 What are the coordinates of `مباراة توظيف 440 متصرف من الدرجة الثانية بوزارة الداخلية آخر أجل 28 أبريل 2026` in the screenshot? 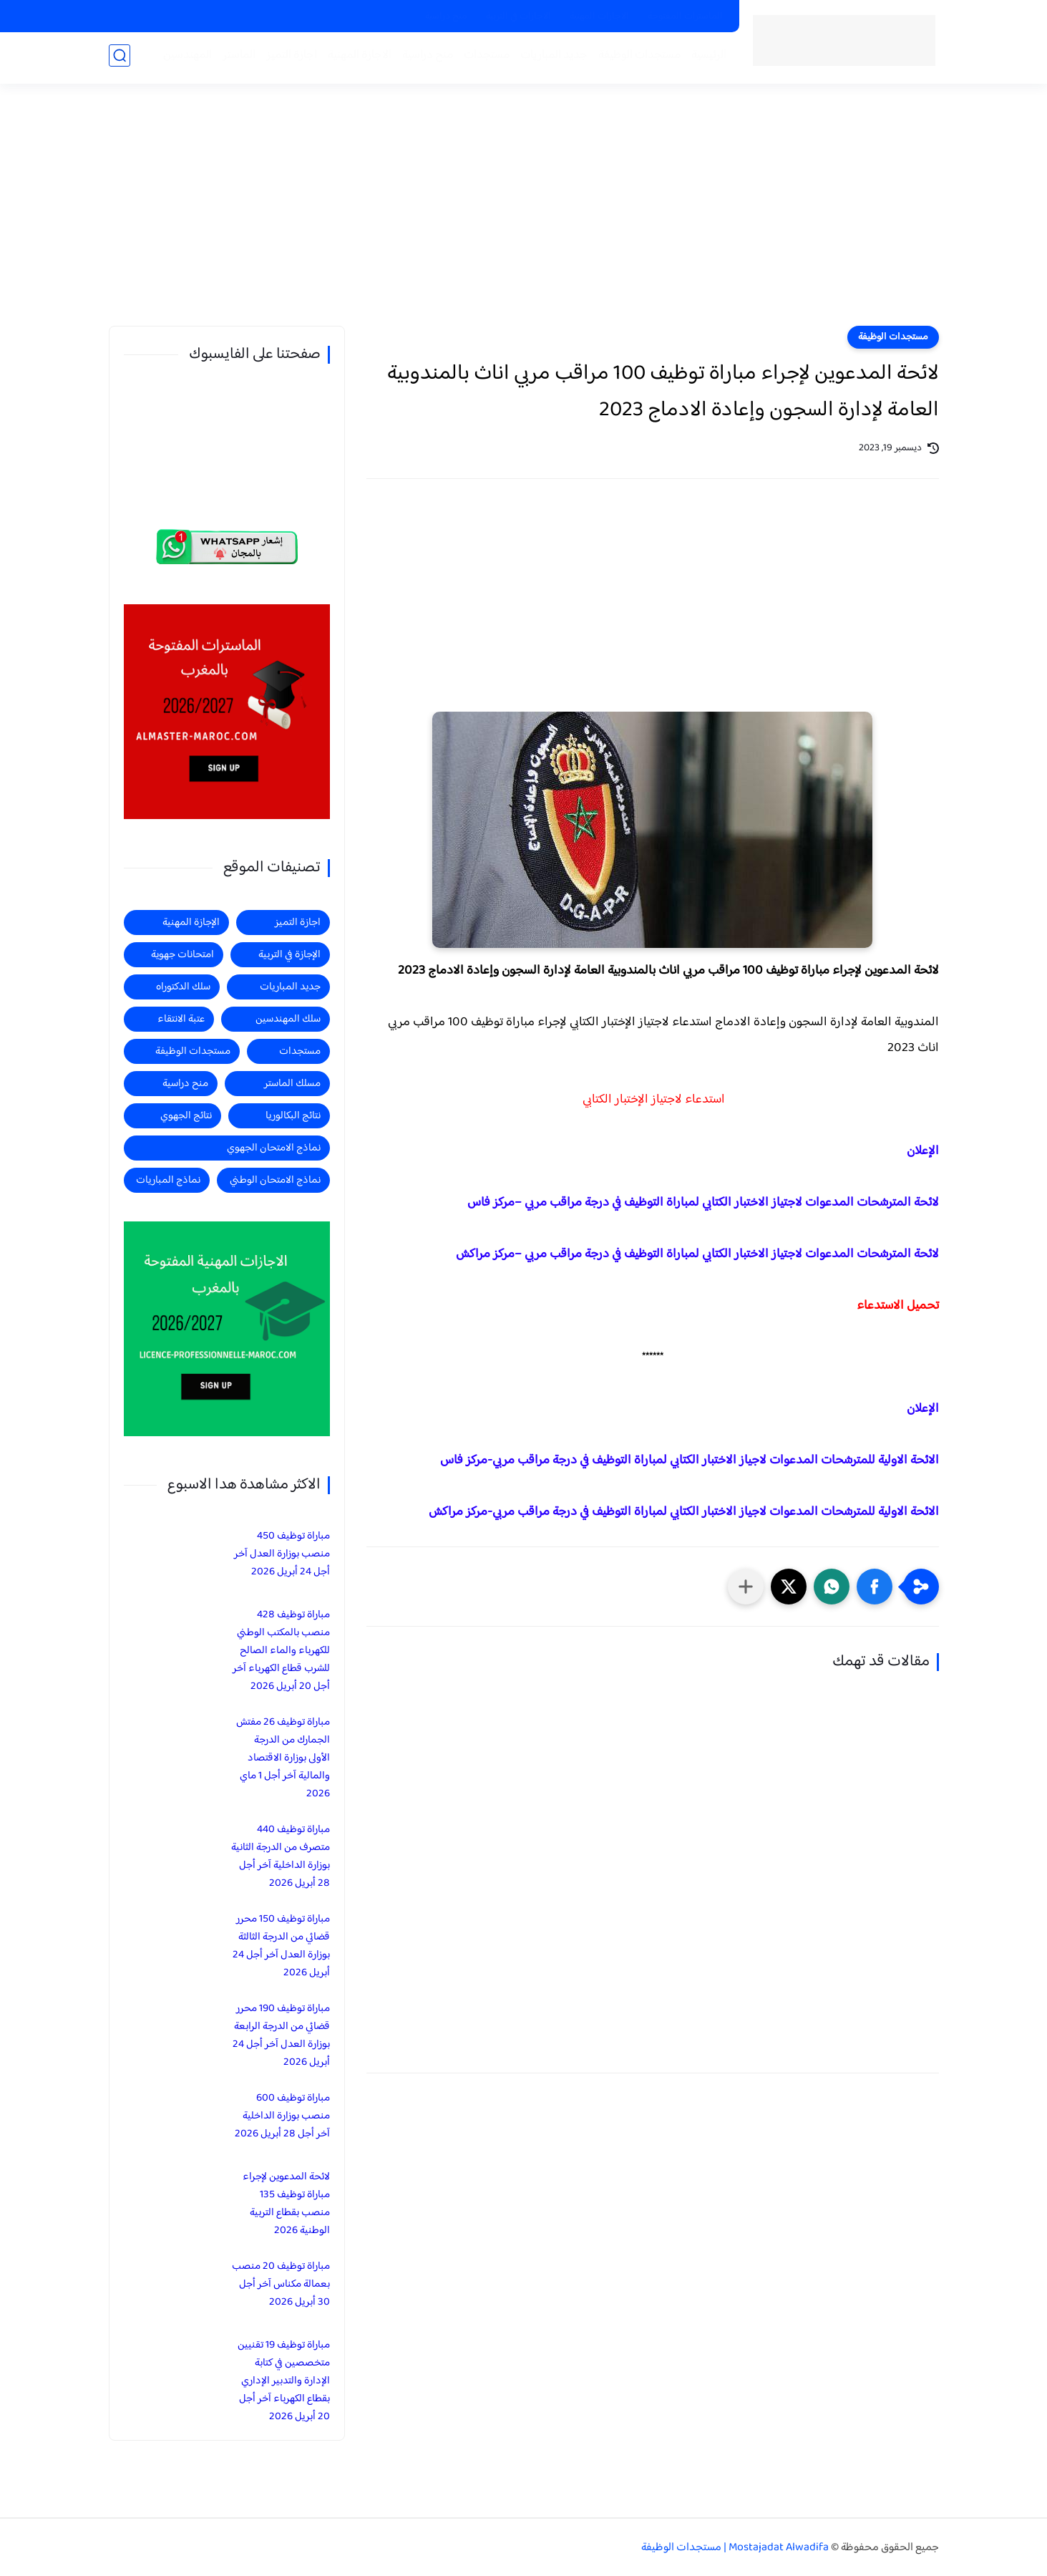 It's located at (280, 1856).